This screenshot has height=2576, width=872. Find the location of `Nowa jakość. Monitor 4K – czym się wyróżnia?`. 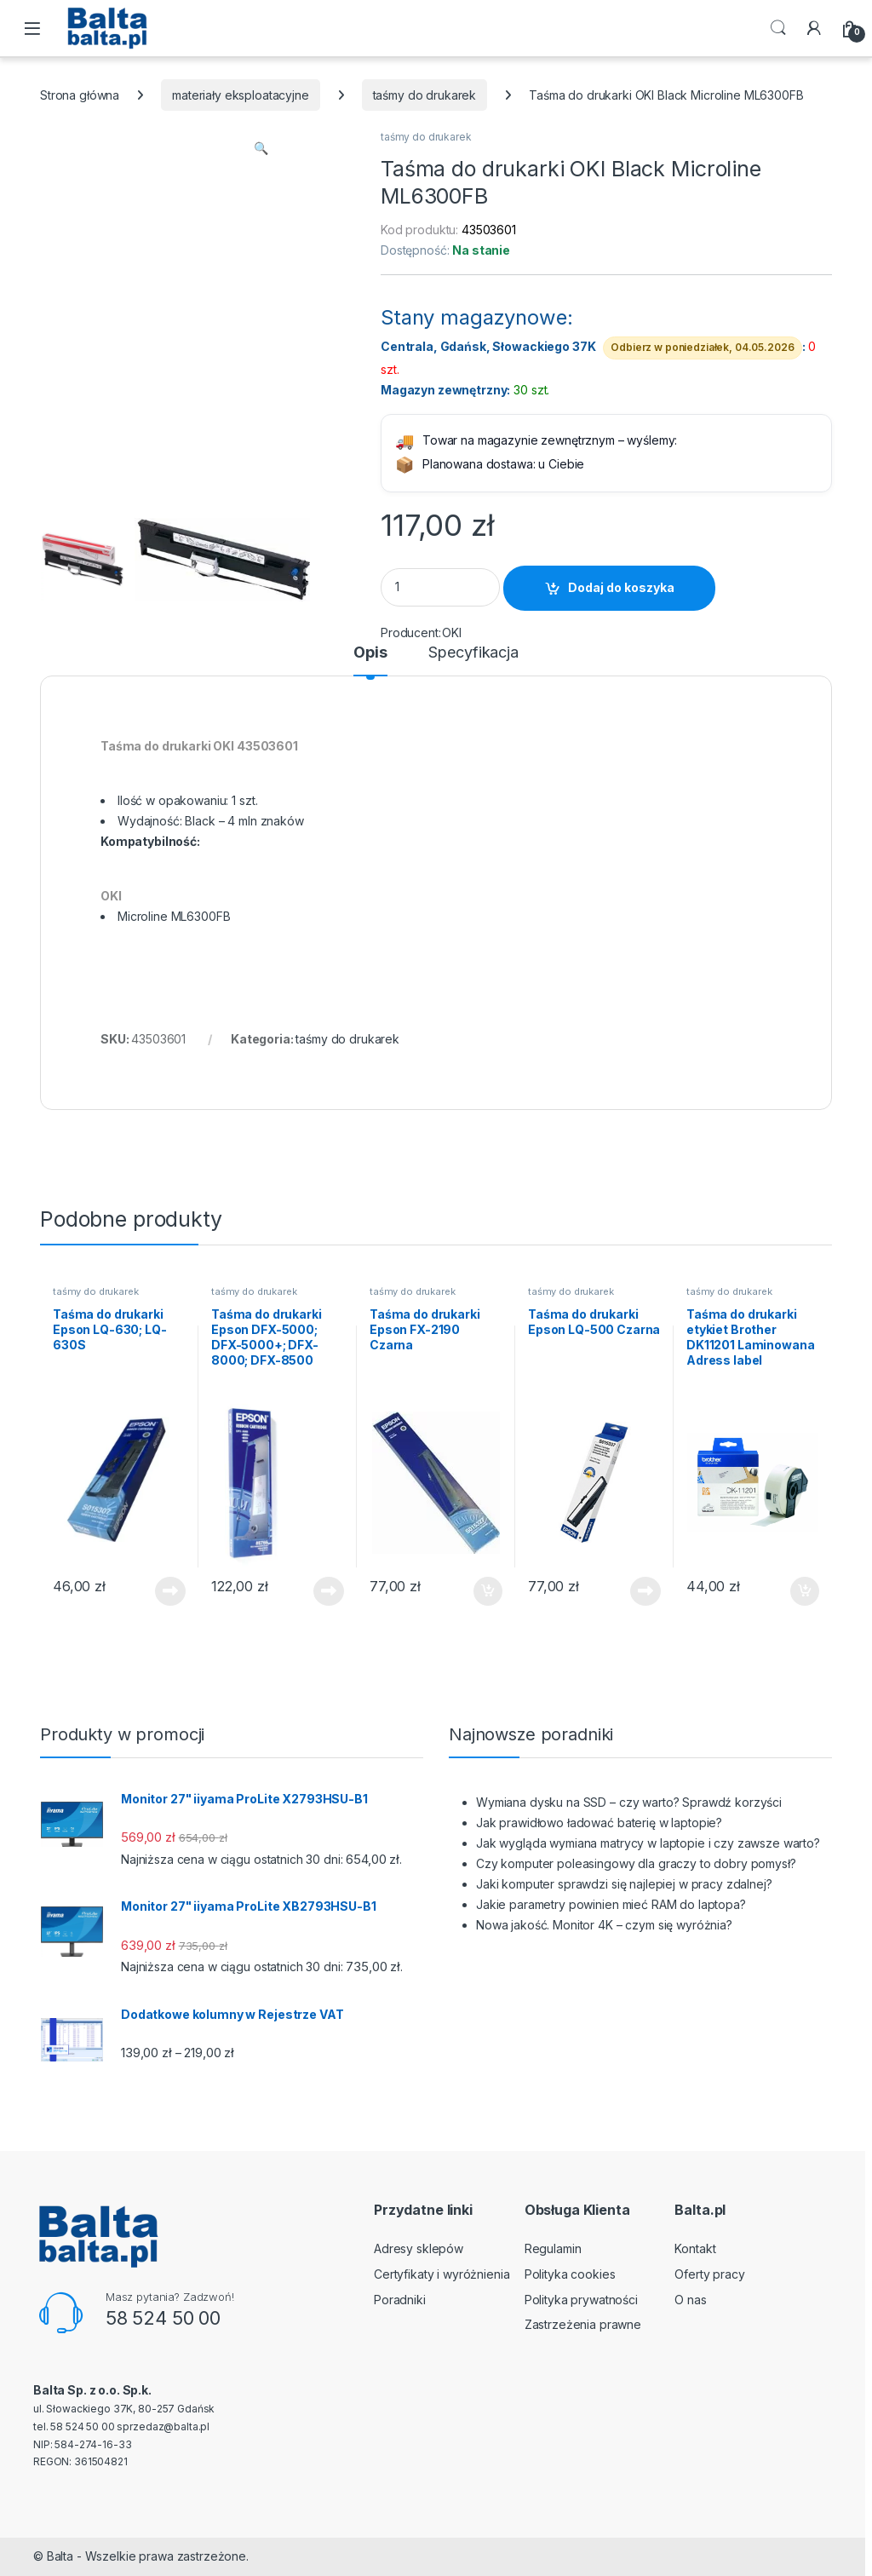

Nowa jakość. Monitor 4K – czym się wyróżnia? is located at coordinates (604, 1925).